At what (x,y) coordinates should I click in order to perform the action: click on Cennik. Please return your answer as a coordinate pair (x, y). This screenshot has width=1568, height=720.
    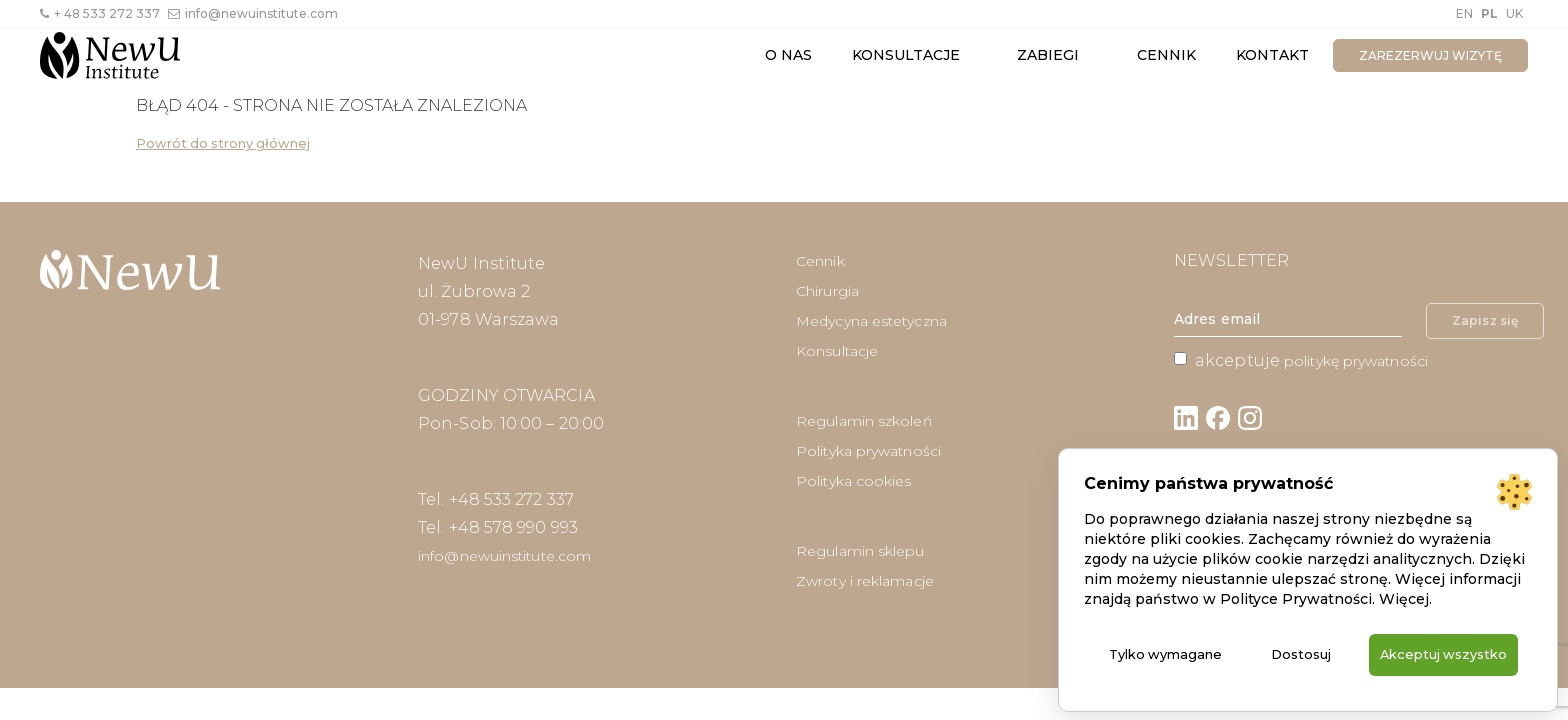
    Looking at the image, I should click on (1166, 55).